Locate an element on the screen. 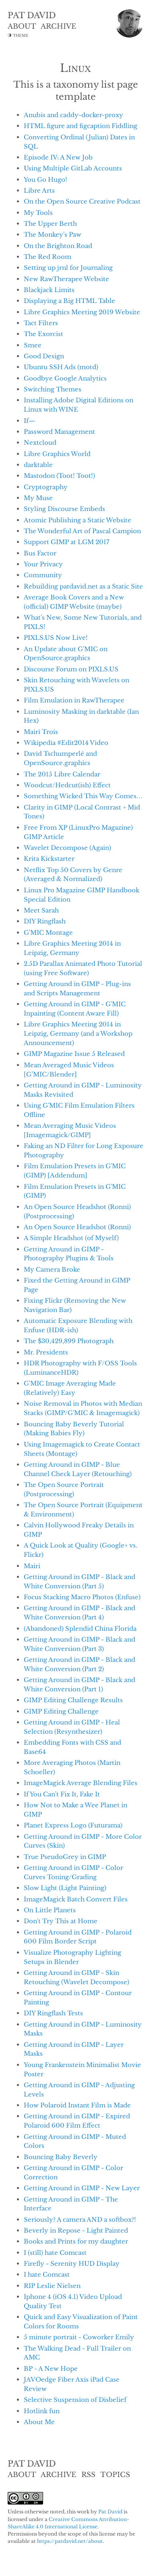  Seriously? A camera AND a softbox?! is located at coordinates (80, 2219).